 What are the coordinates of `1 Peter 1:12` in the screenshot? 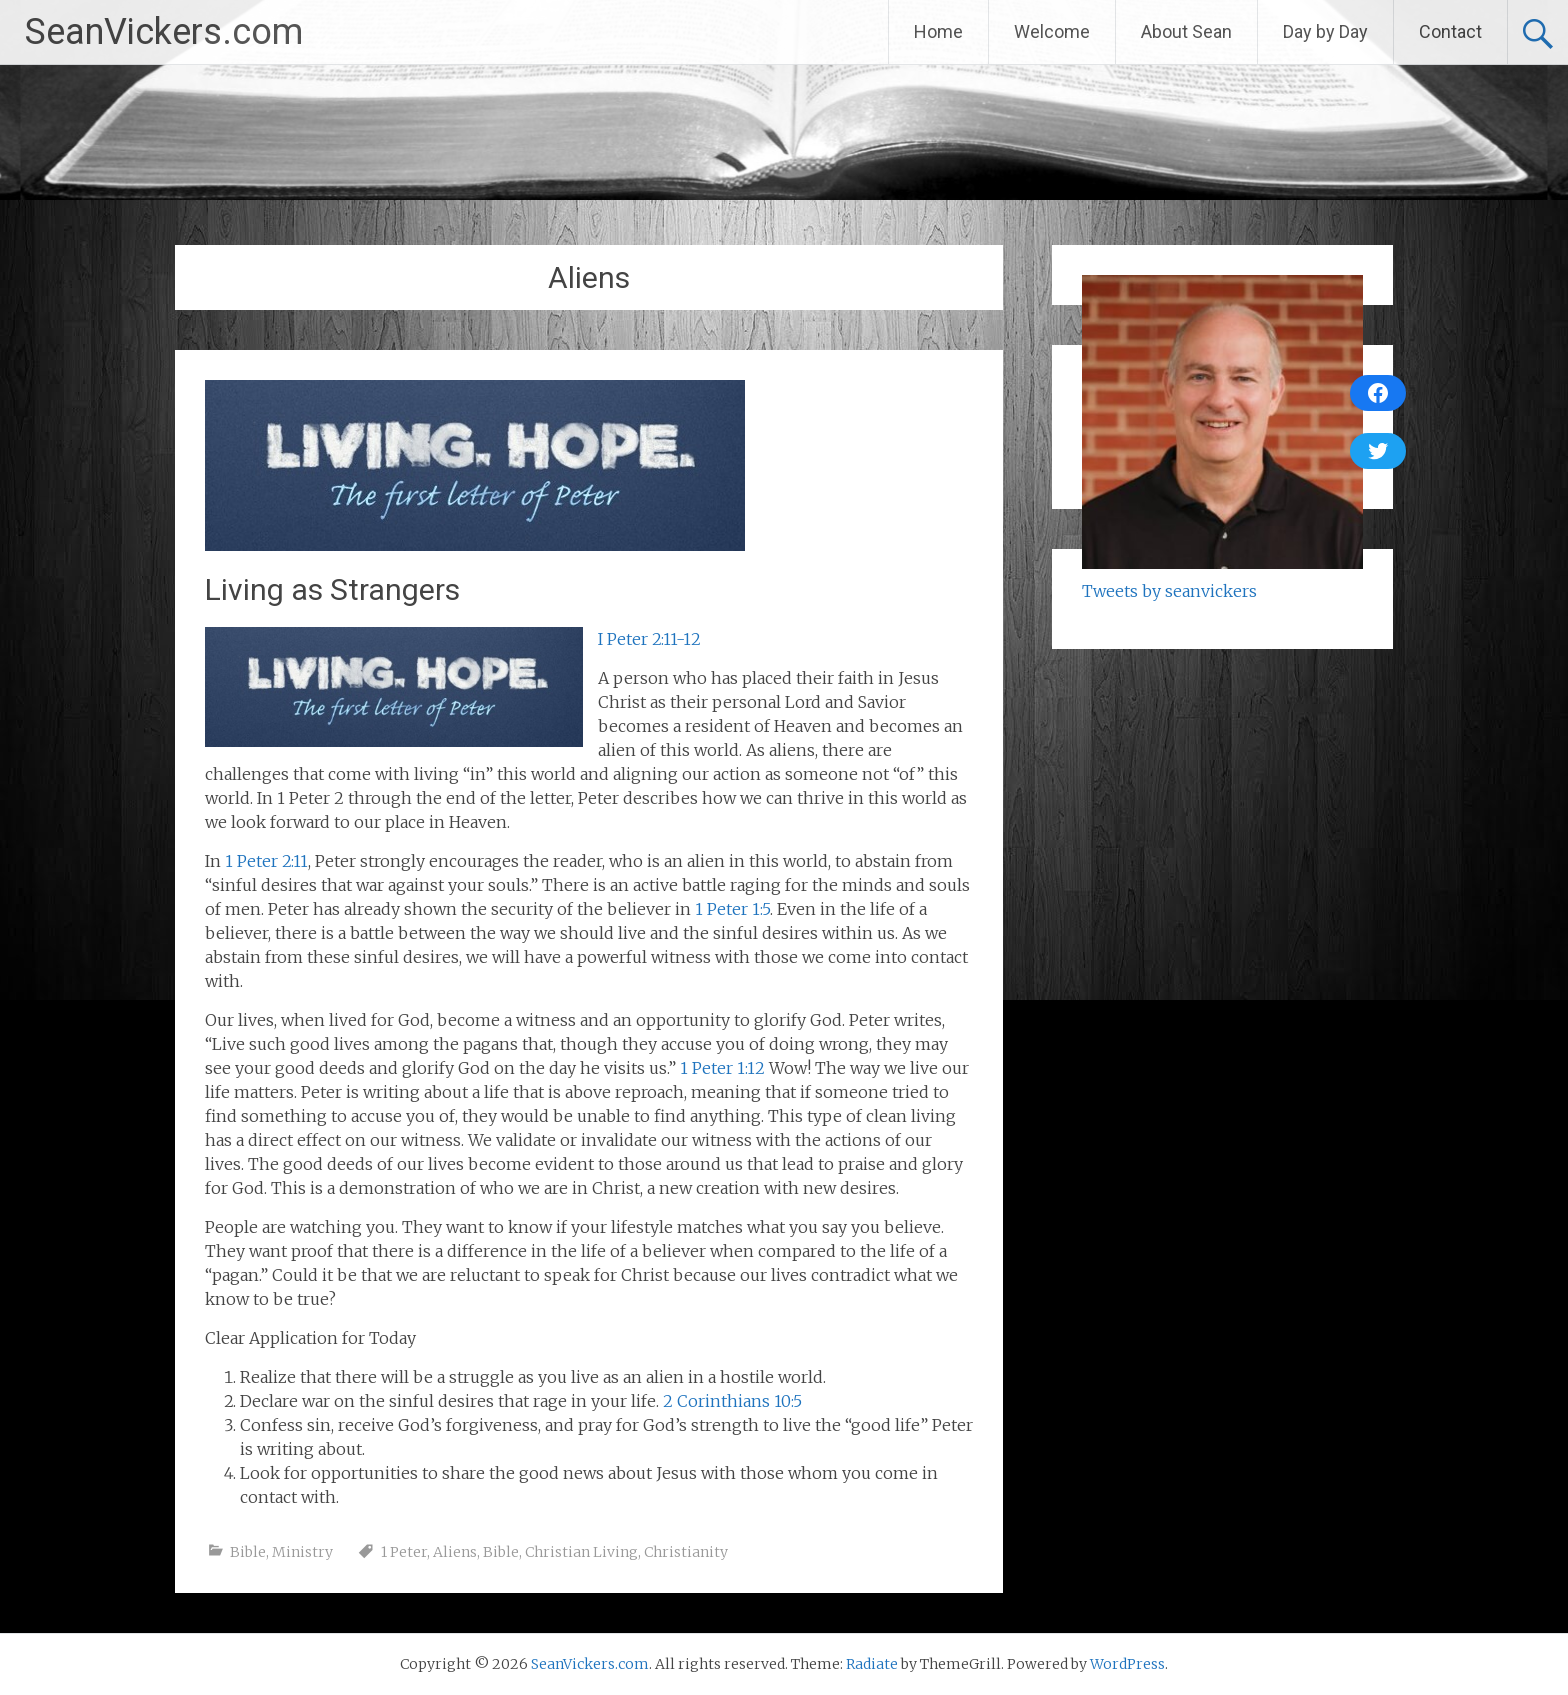 It's located at (722, 1068).